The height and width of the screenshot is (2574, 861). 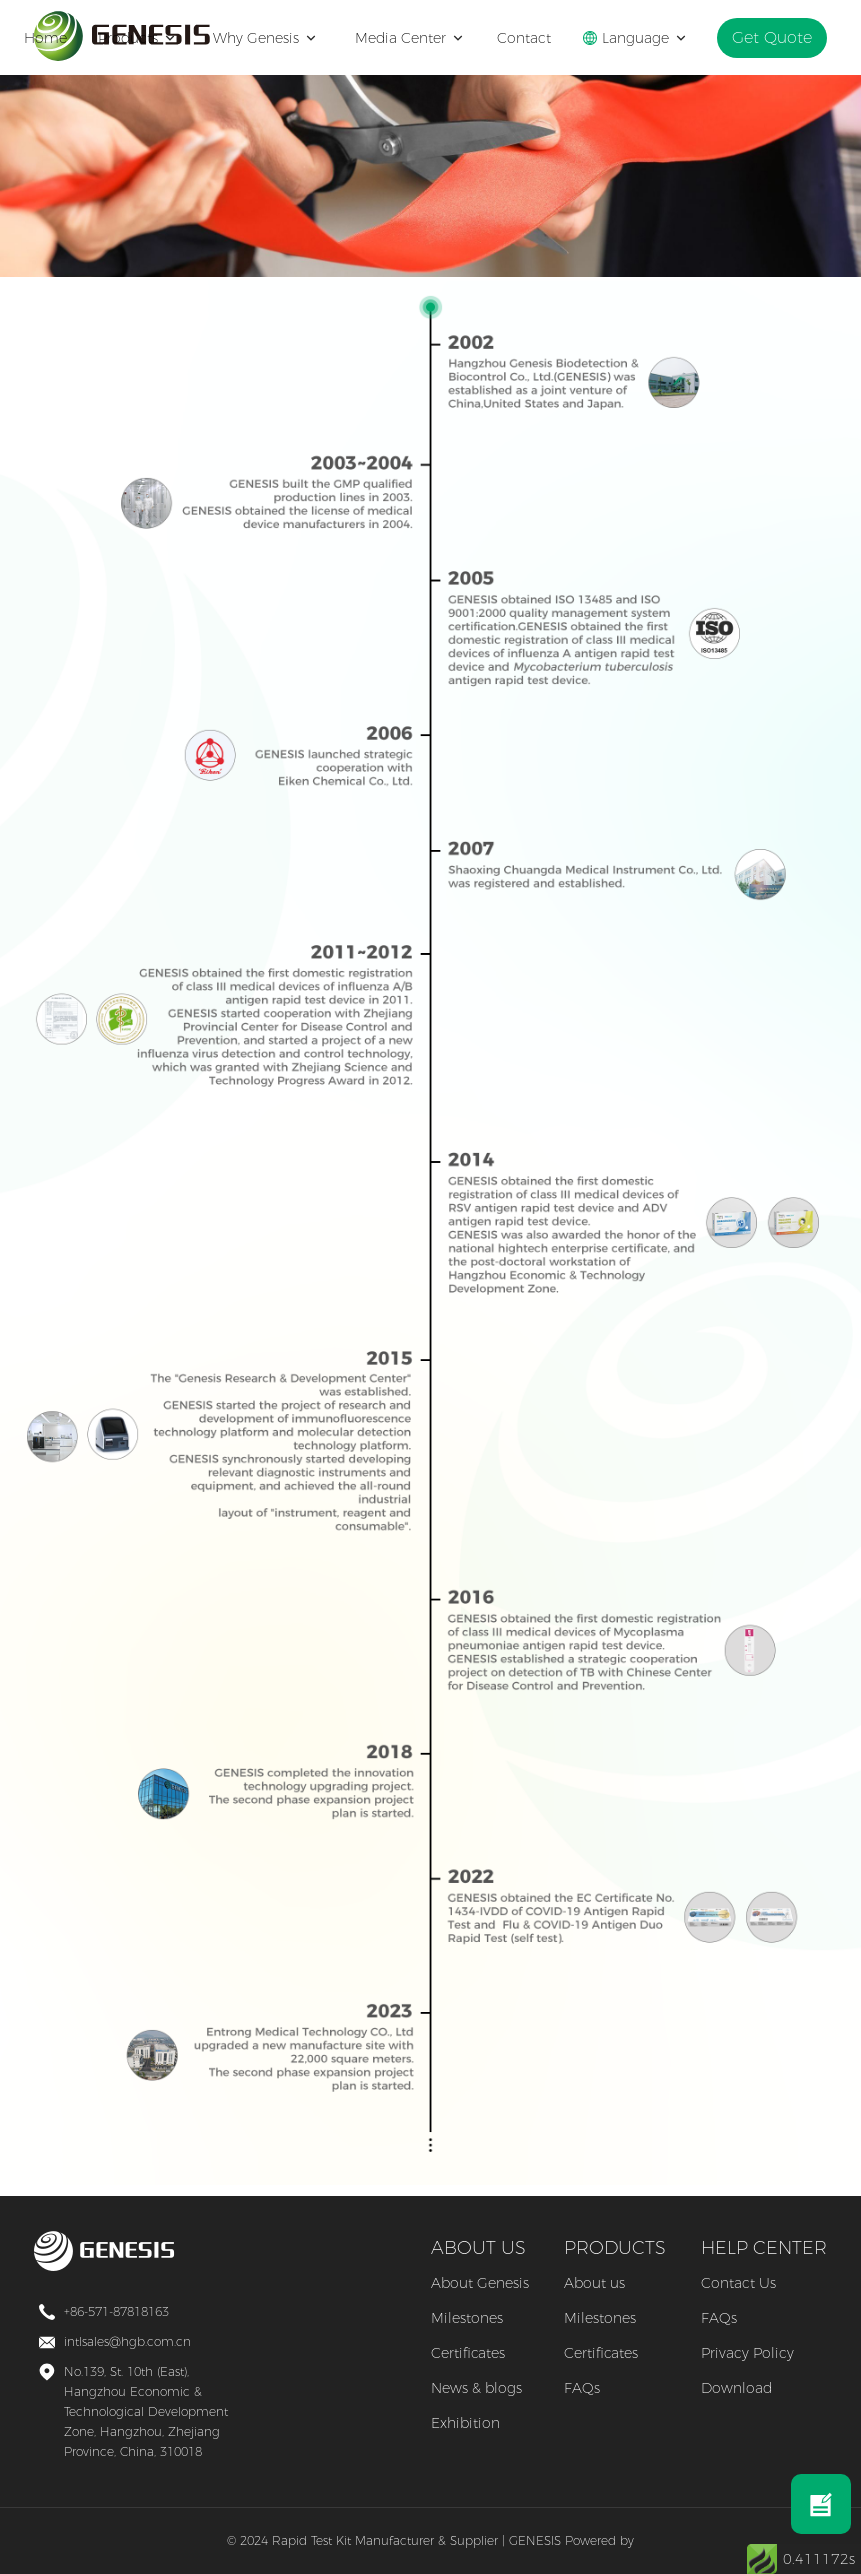 What do you see at coordinates (747, 2353) in the screenshot?
I see `Privacy Policy` at bounding box center [747, 2353].